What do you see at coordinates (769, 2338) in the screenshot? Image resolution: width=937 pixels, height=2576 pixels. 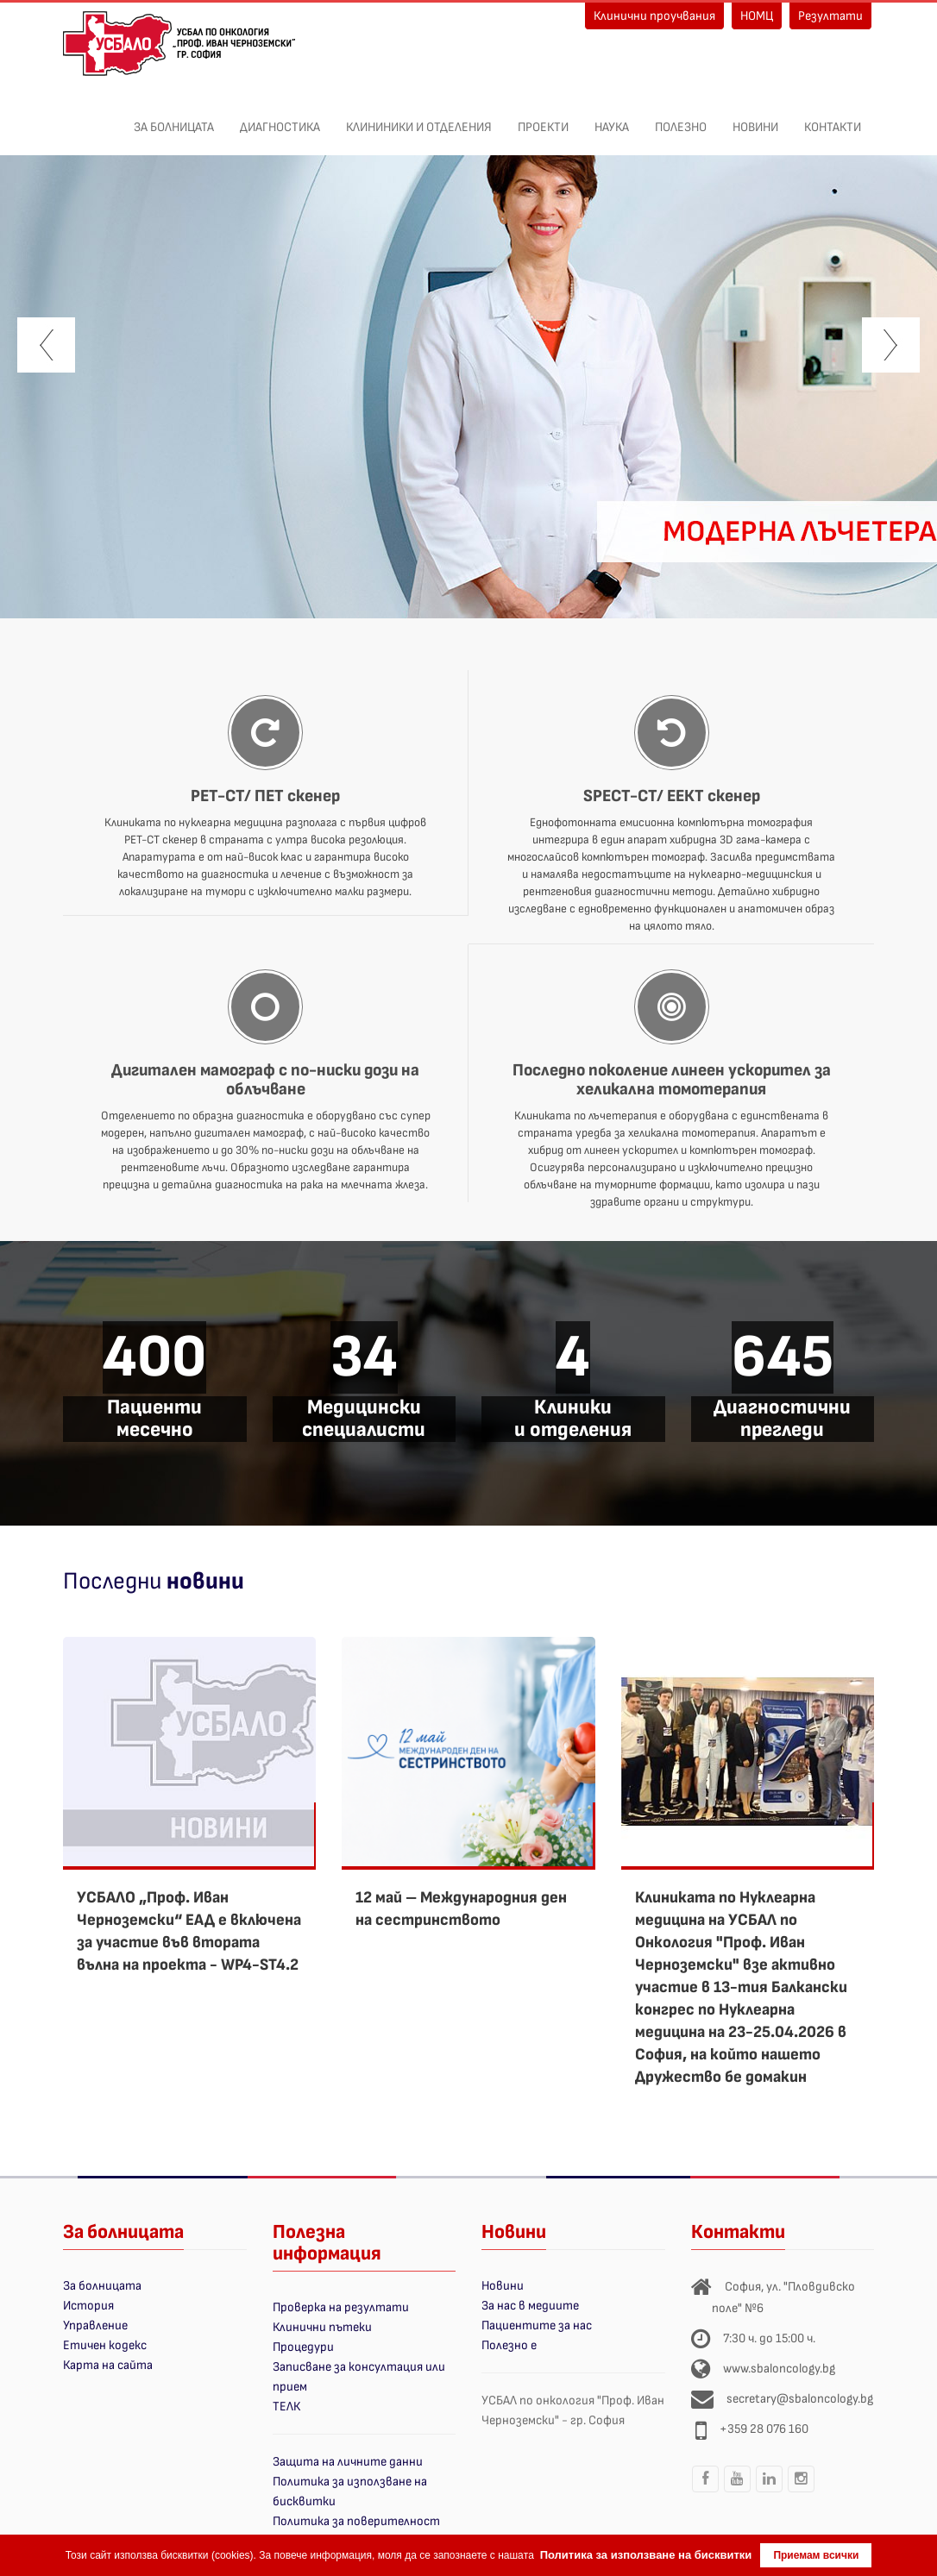 I see `7:30 ч. до 15:00 ч.` at bounding box center [769, 2338].